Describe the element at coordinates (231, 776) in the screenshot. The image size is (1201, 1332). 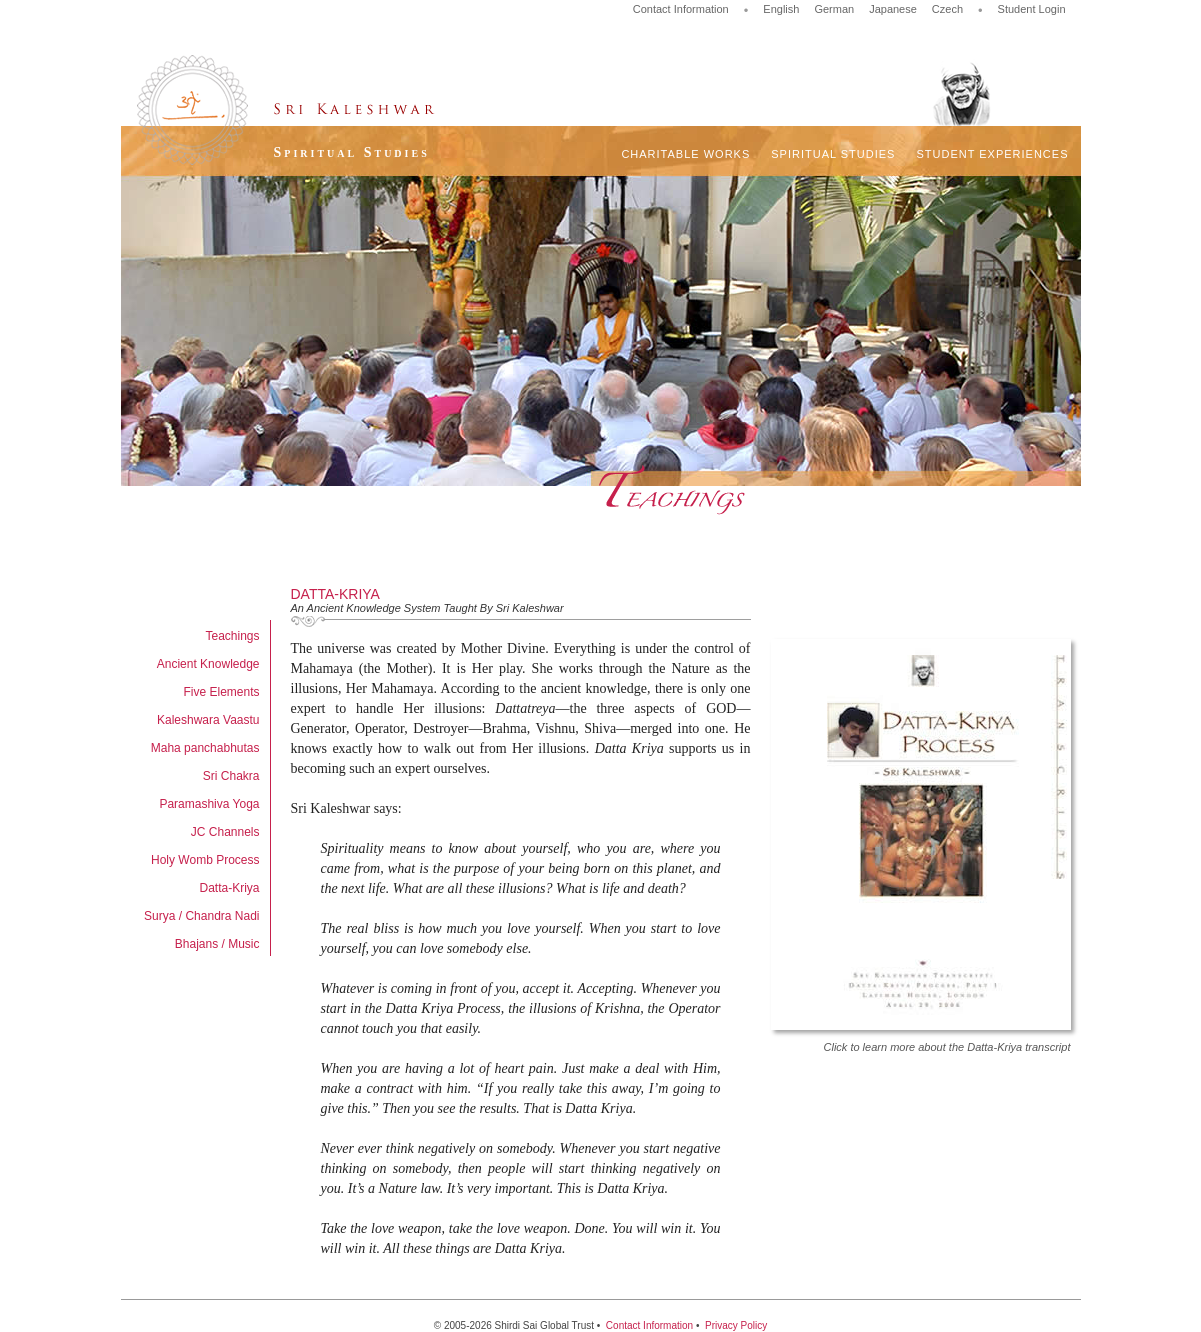
I see `Sri Chakra` at that location.